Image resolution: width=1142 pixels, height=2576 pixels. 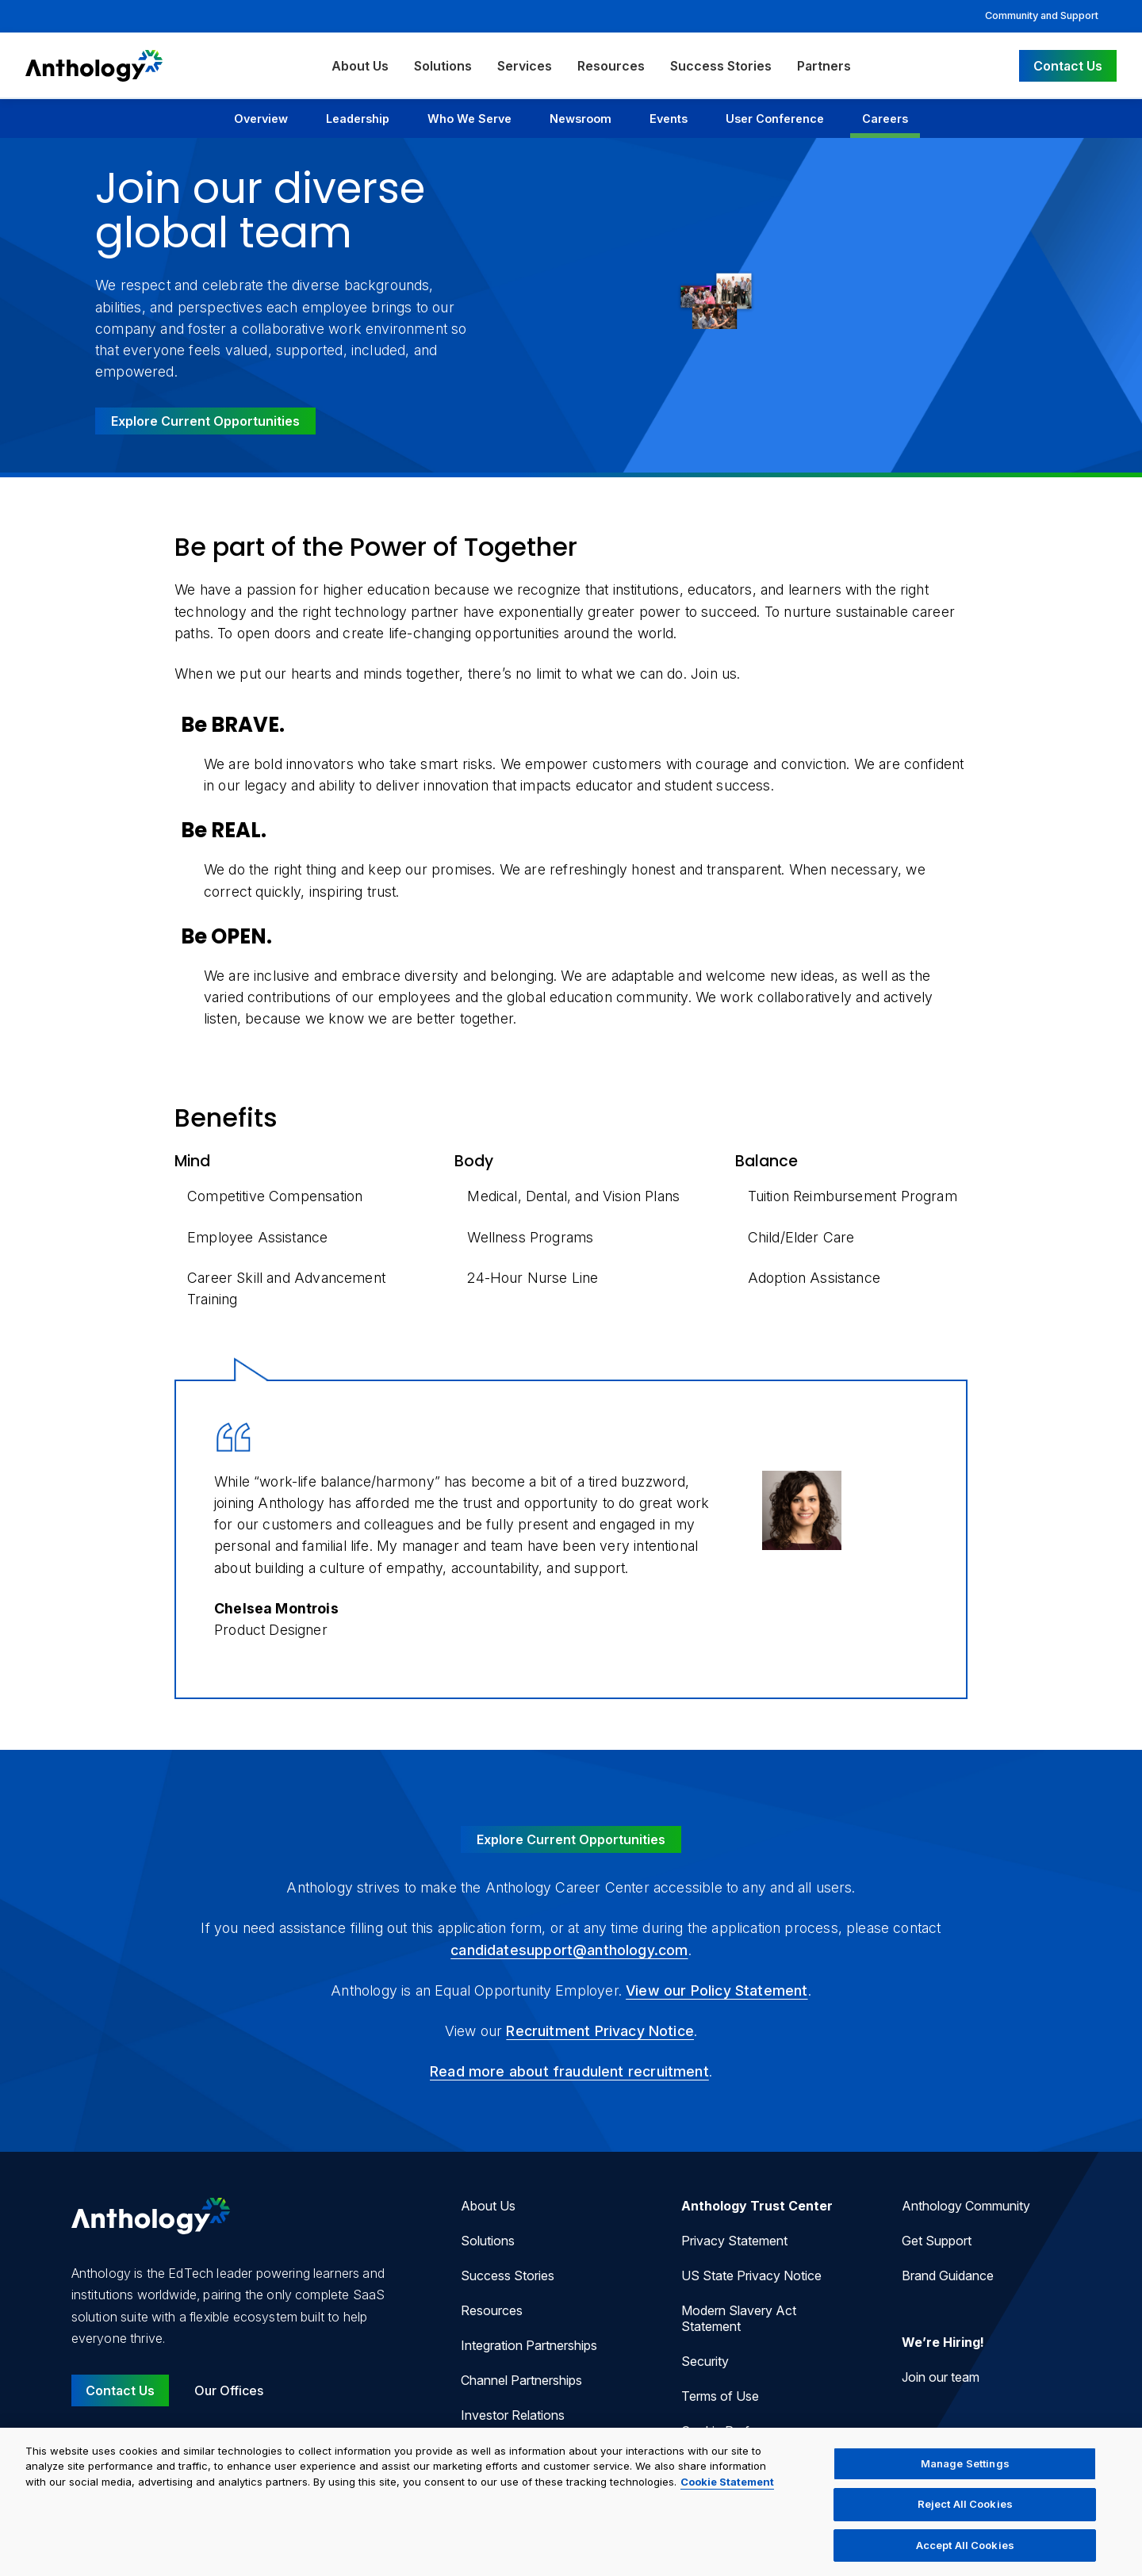 What do you see at coordinates (721, 66) in the screenshot?
I see `Success Stories` at bounding box center [721, 66].